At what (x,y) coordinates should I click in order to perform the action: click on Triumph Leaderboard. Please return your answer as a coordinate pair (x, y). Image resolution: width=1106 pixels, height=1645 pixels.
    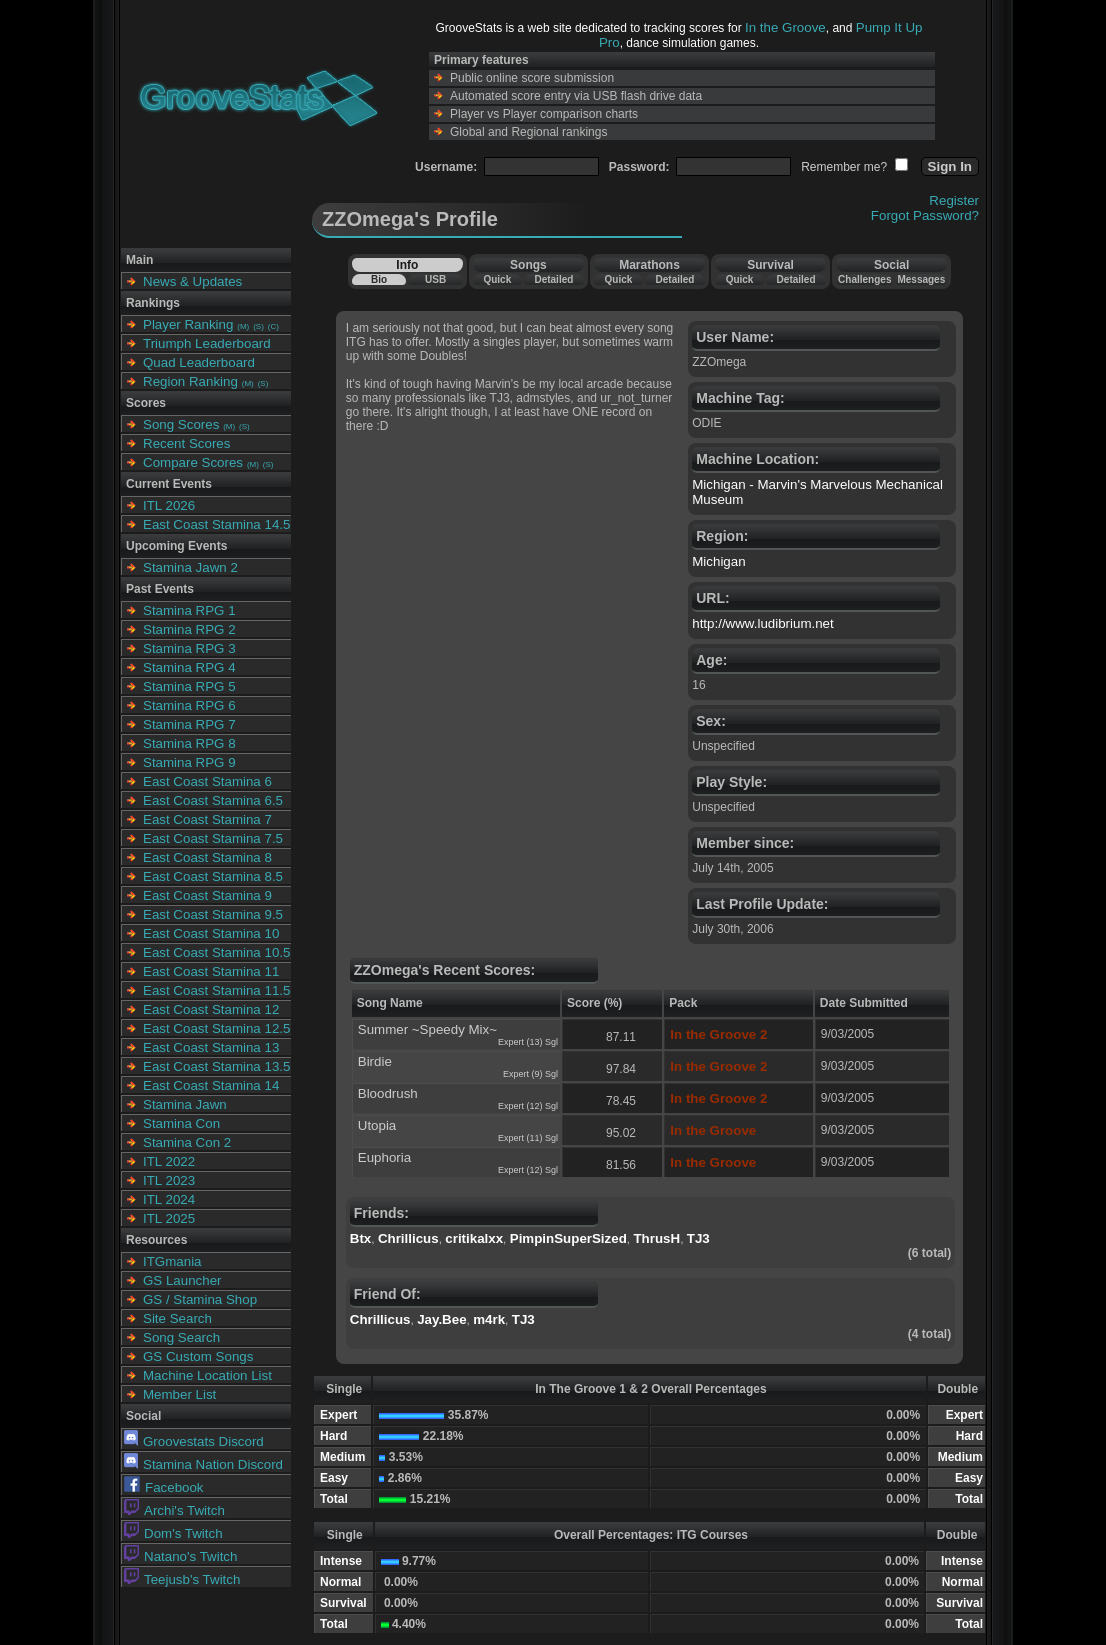
    Looking at the image, I should click on (207, 343).